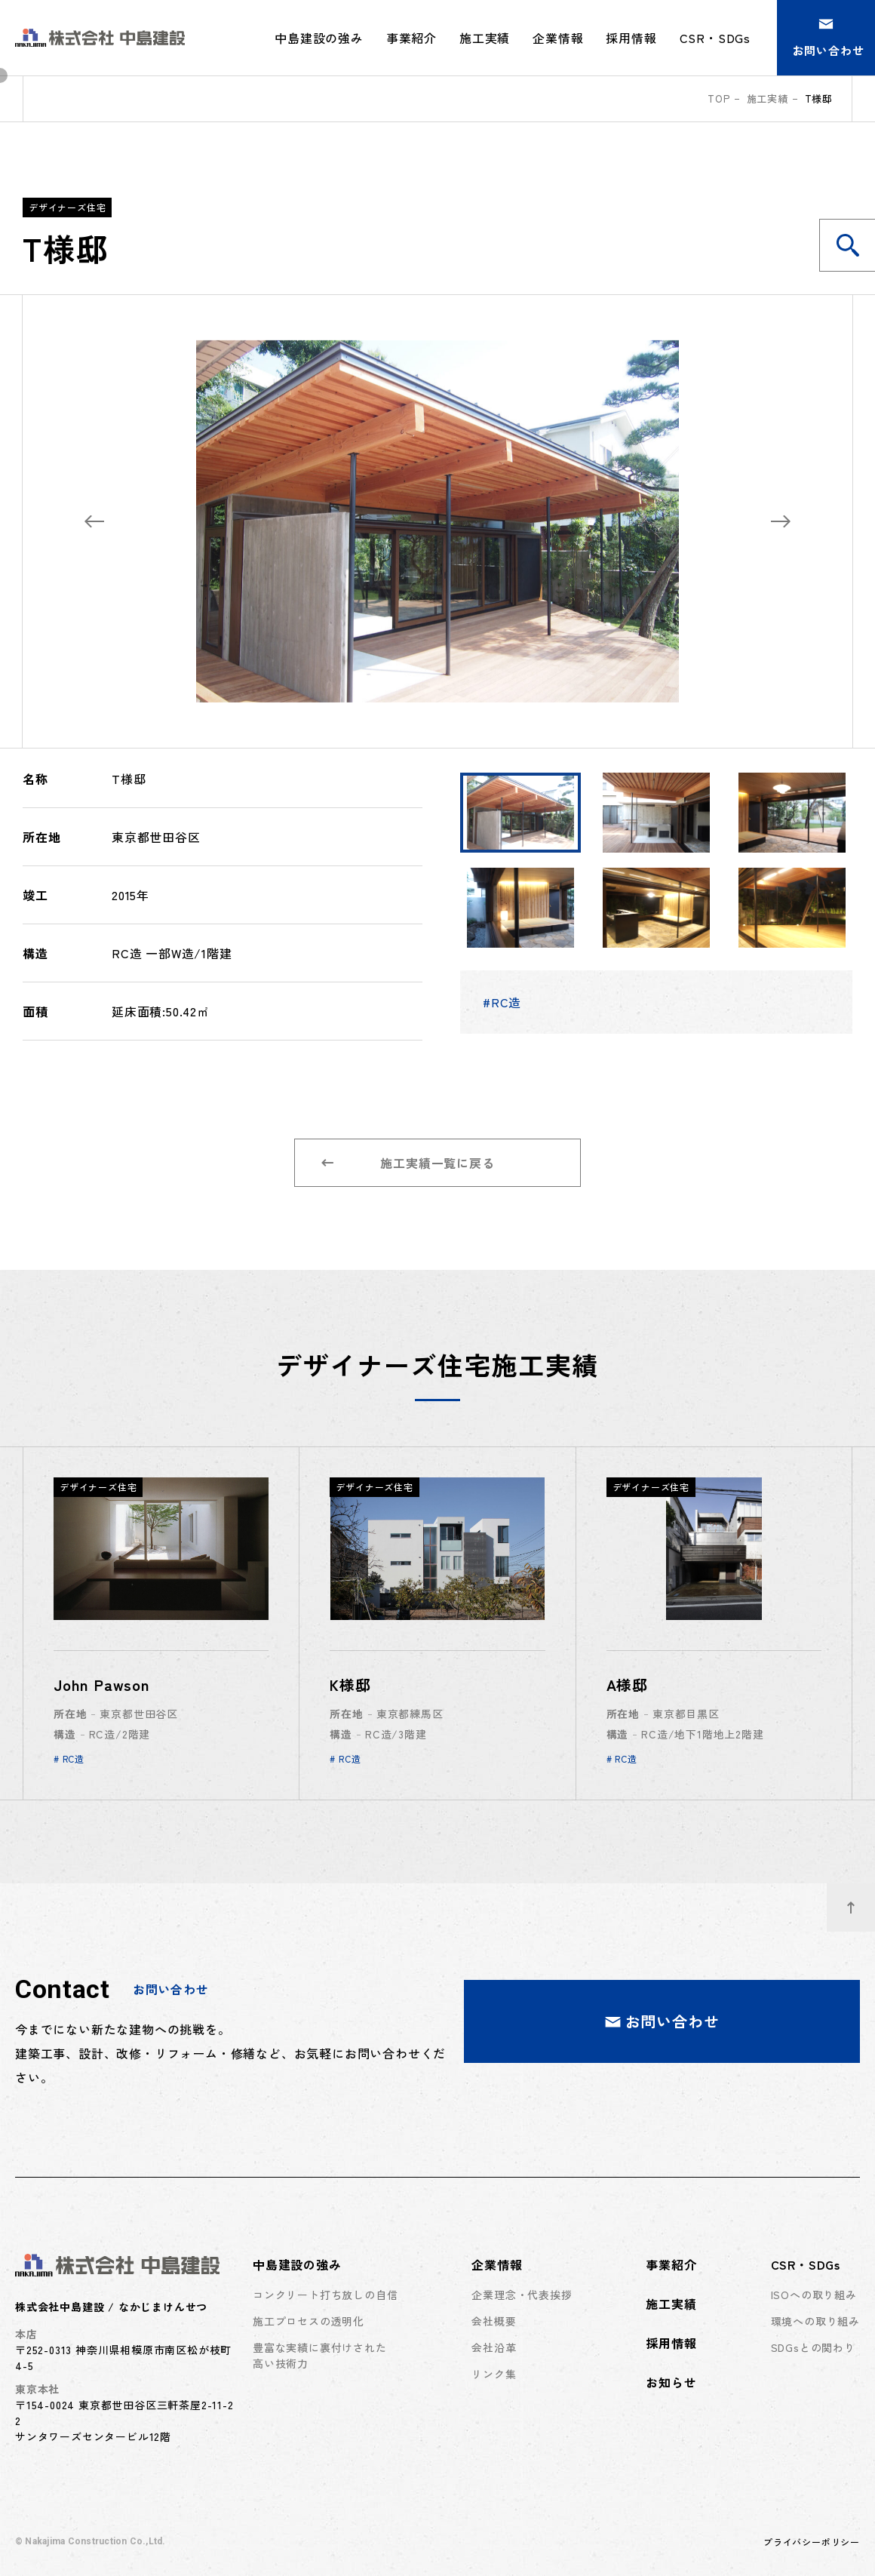  I want to click on お知らせ, so click(671, 2382).